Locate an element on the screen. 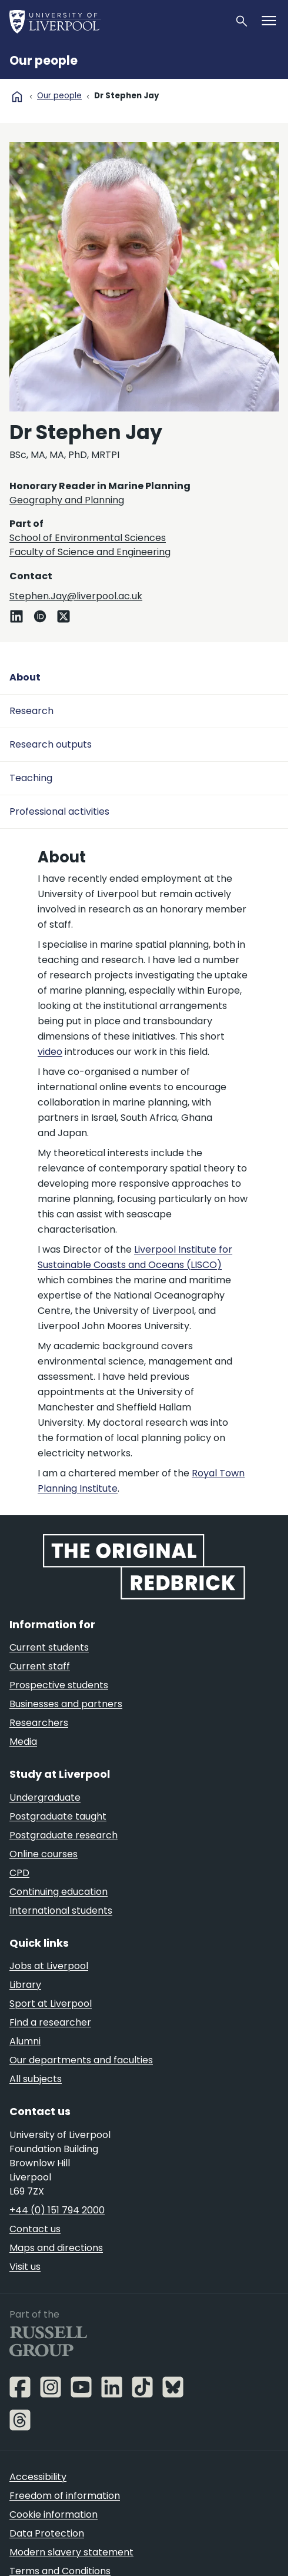  Businesses and partners is located at coordinates (65, 1704).